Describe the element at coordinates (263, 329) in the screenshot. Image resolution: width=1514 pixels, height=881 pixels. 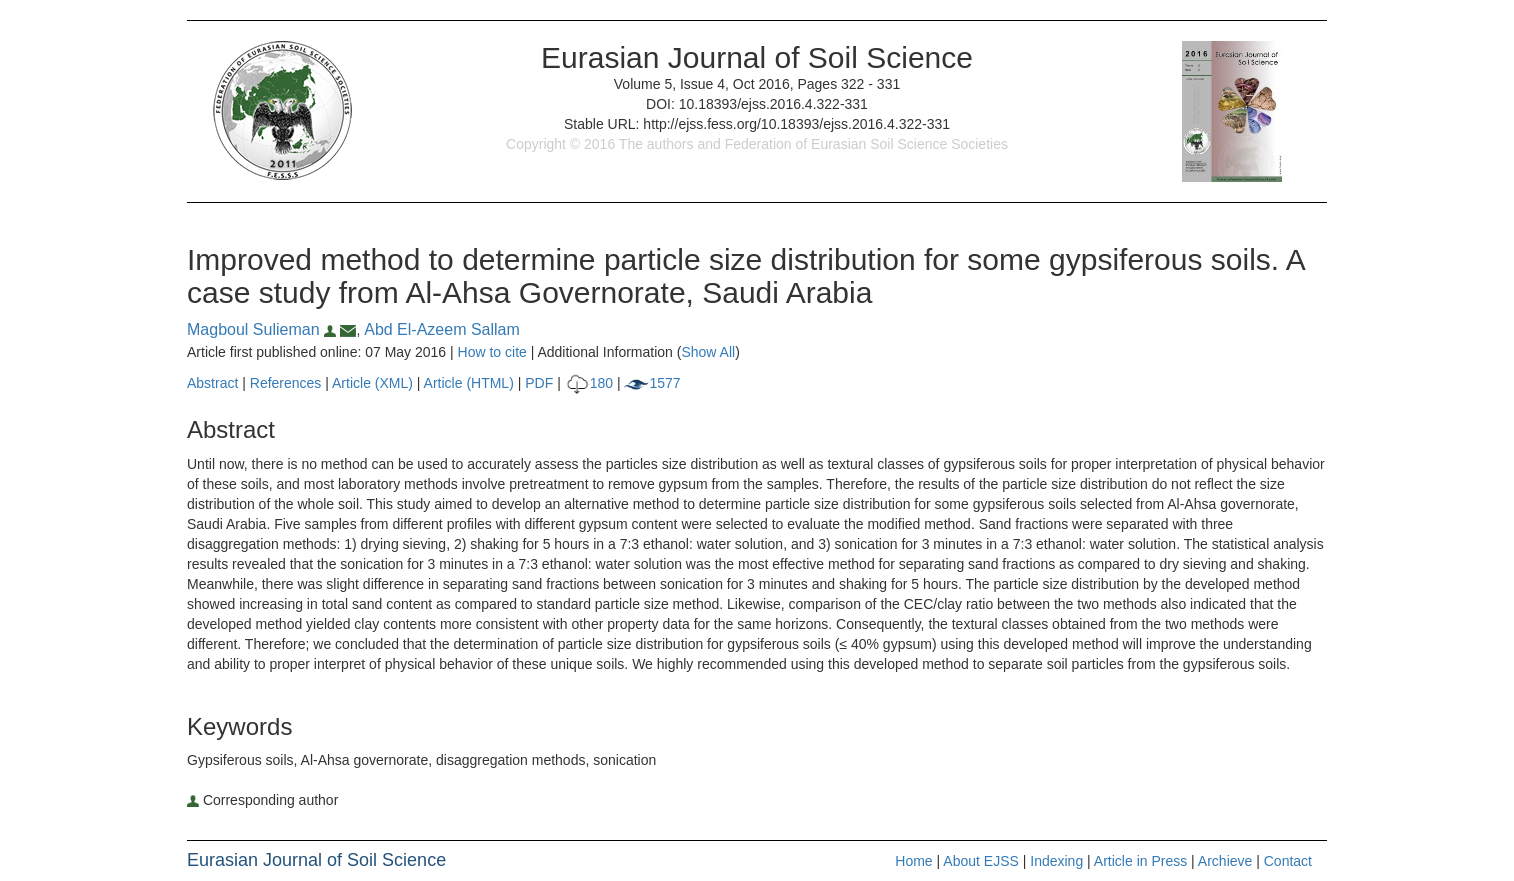
I see `Magboul Sulieman` at that location.